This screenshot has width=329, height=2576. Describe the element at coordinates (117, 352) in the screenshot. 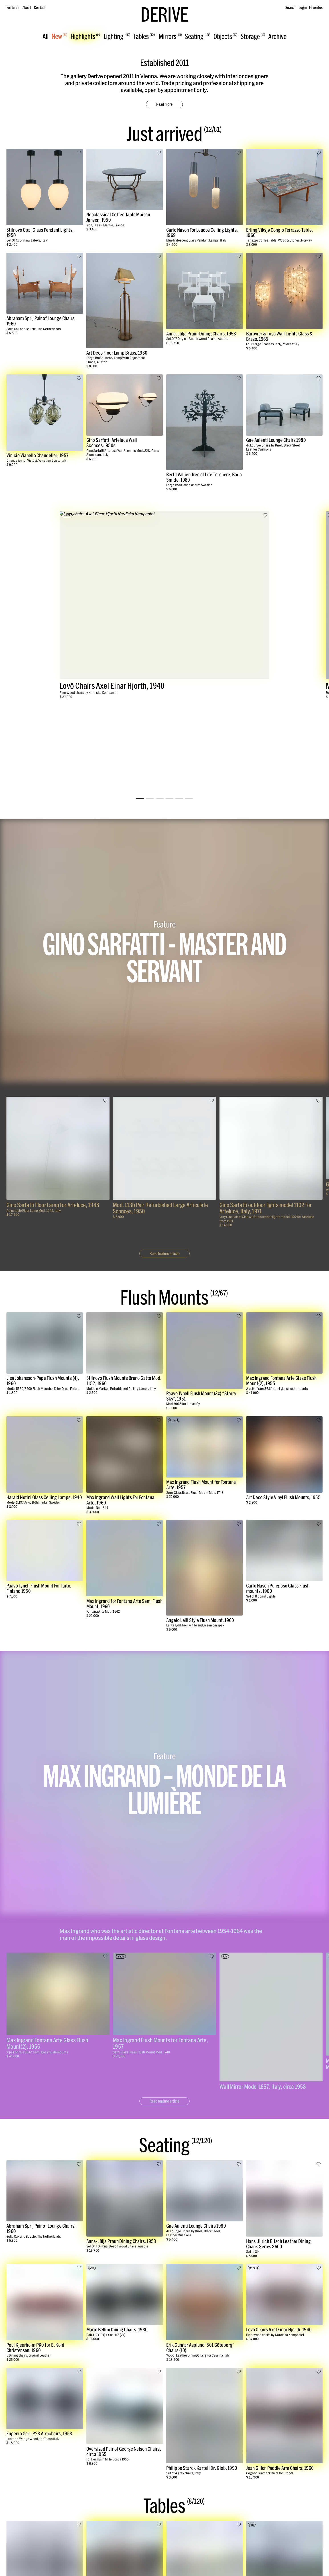

I see `Art Deco Floor Lamp Brass, 1930` at that location.